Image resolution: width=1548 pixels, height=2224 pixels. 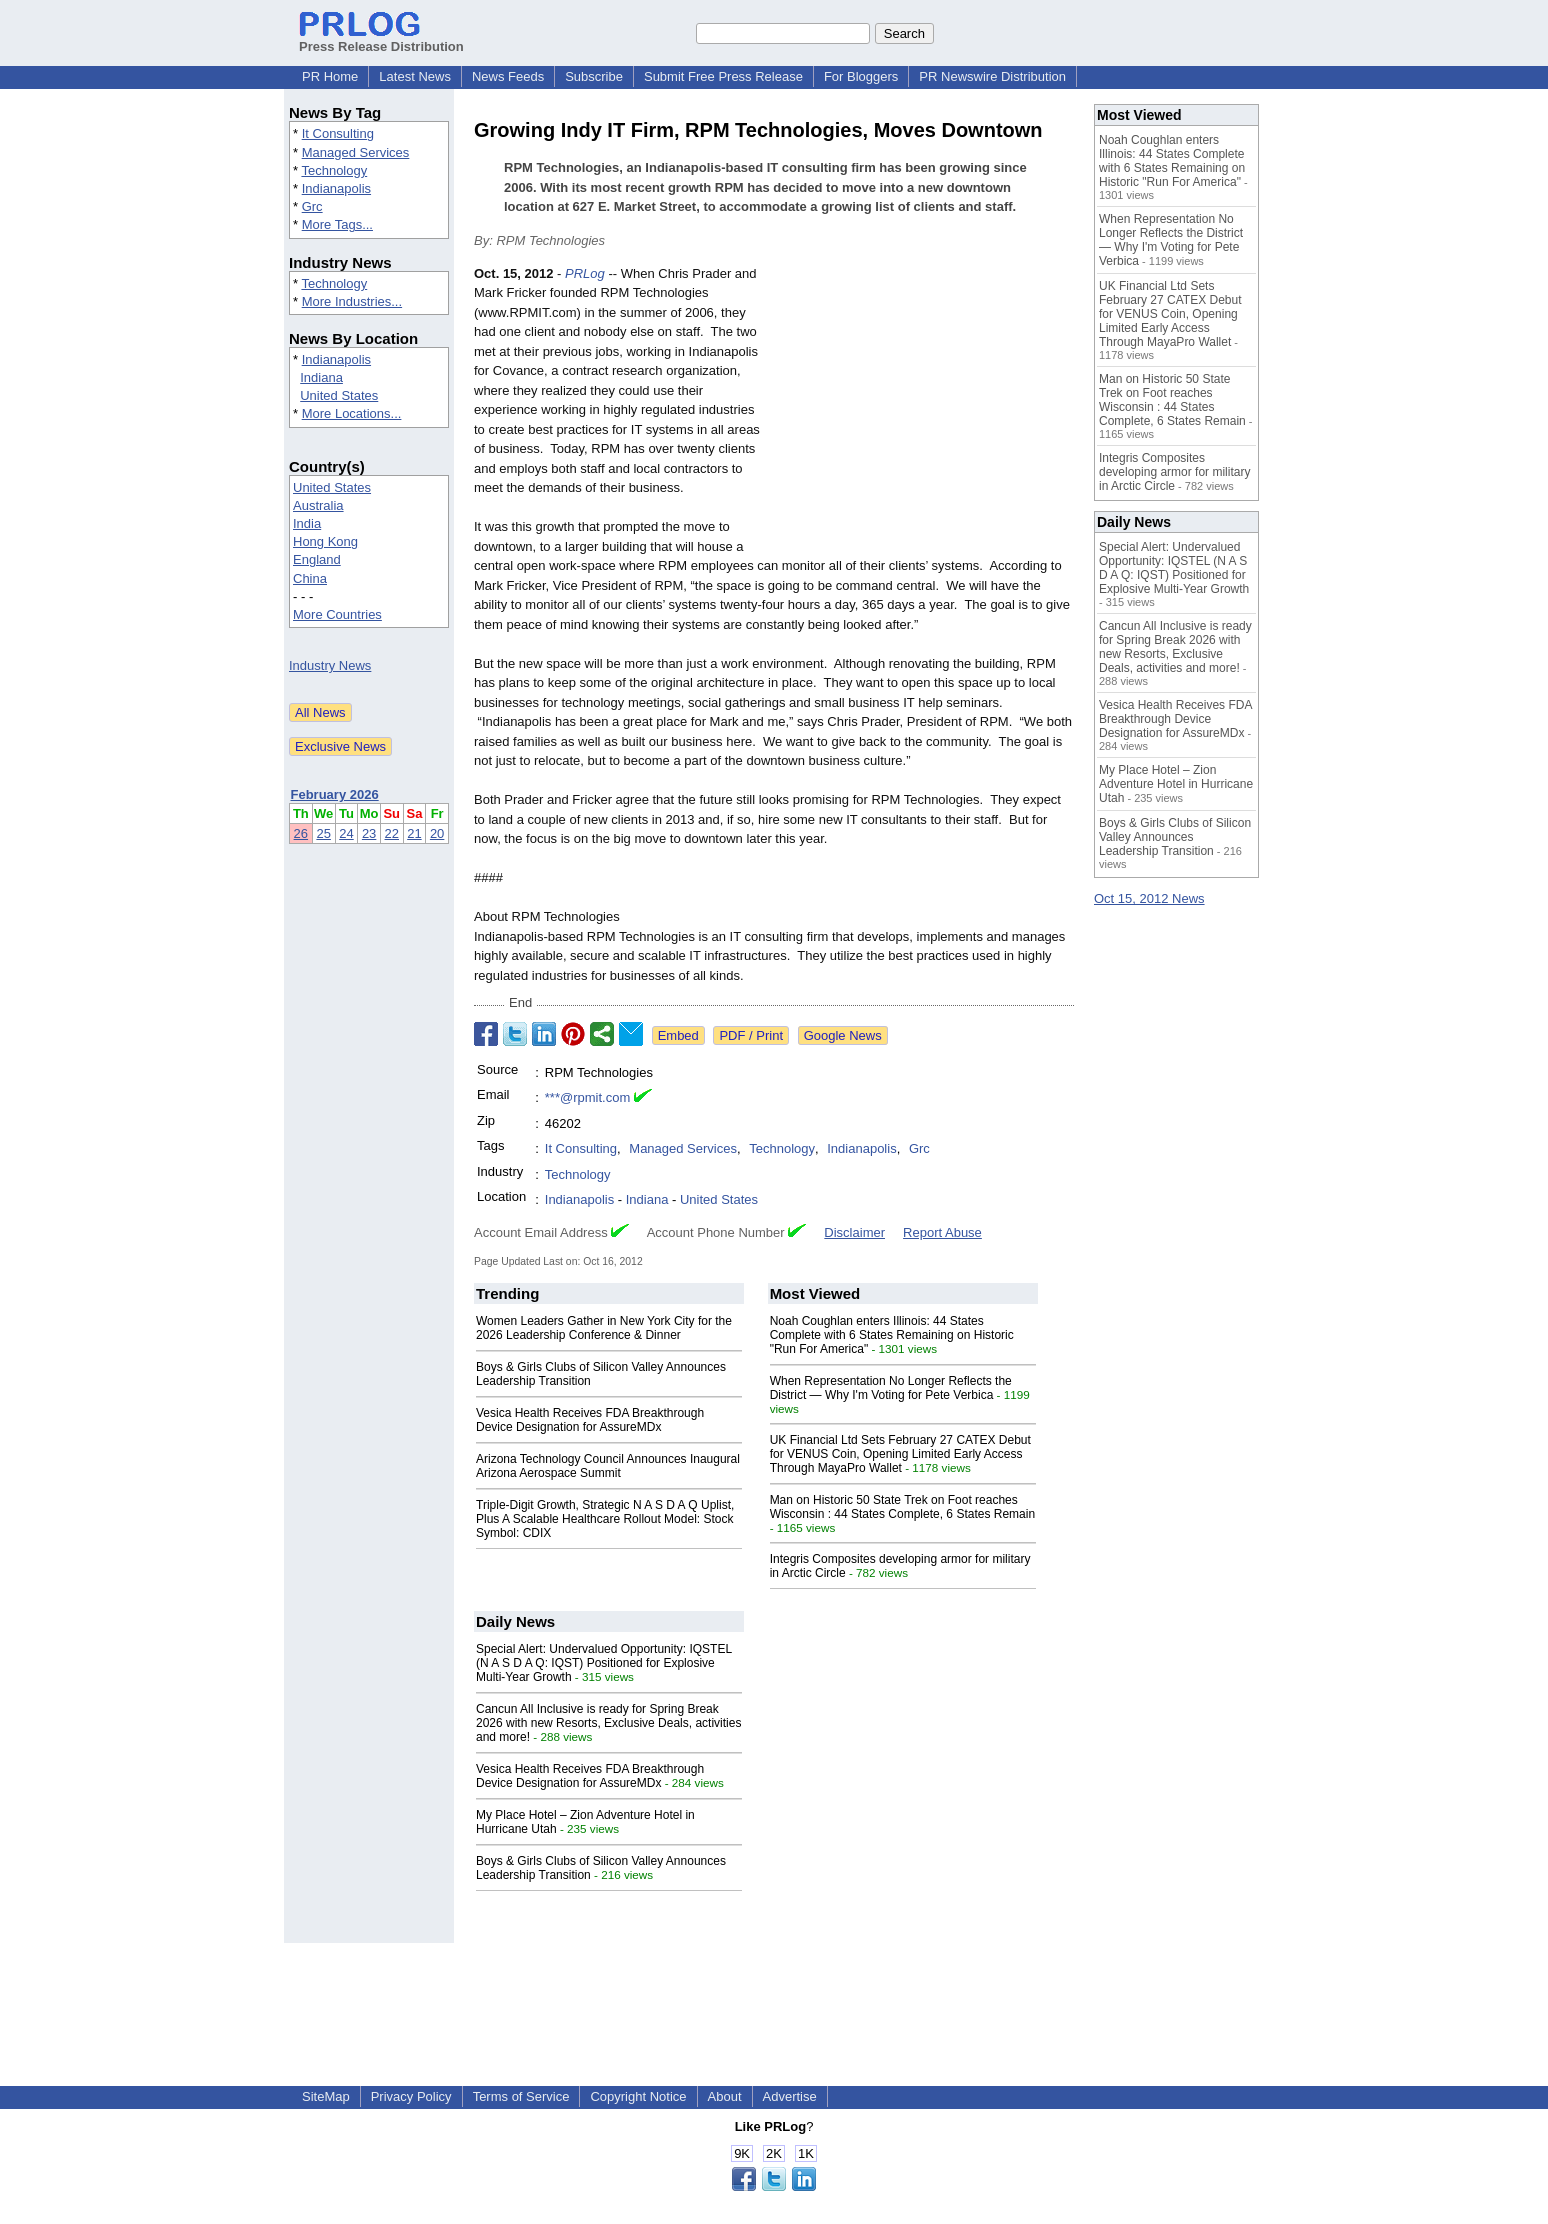 I want to click on Women Leaders Gather in New York City for the 2026 Leadership Conference & Dinner, so click(x=604, y=1328).